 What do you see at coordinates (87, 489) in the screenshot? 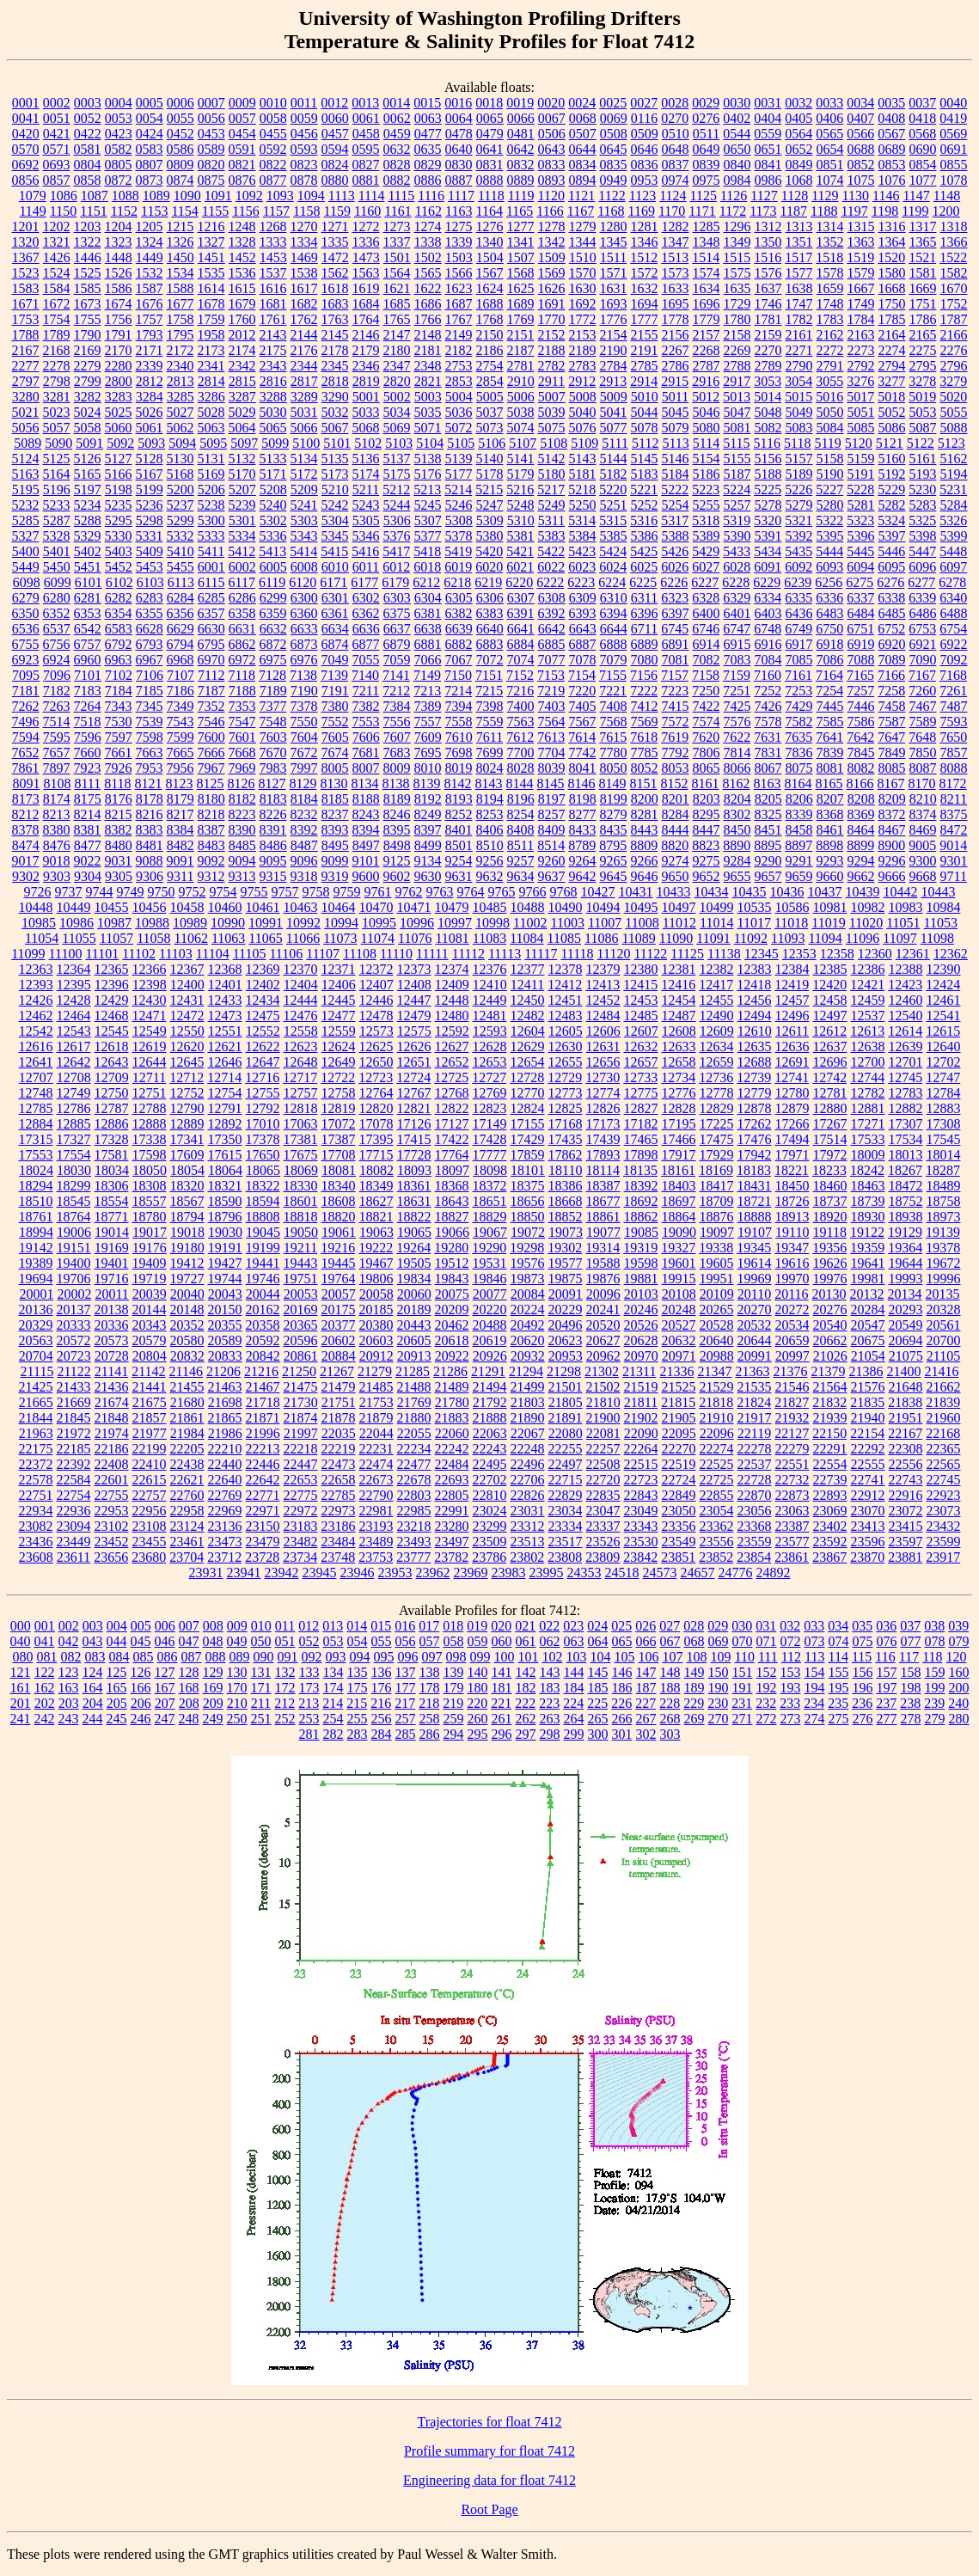
I see `5197` at bounding box center [87, 489].